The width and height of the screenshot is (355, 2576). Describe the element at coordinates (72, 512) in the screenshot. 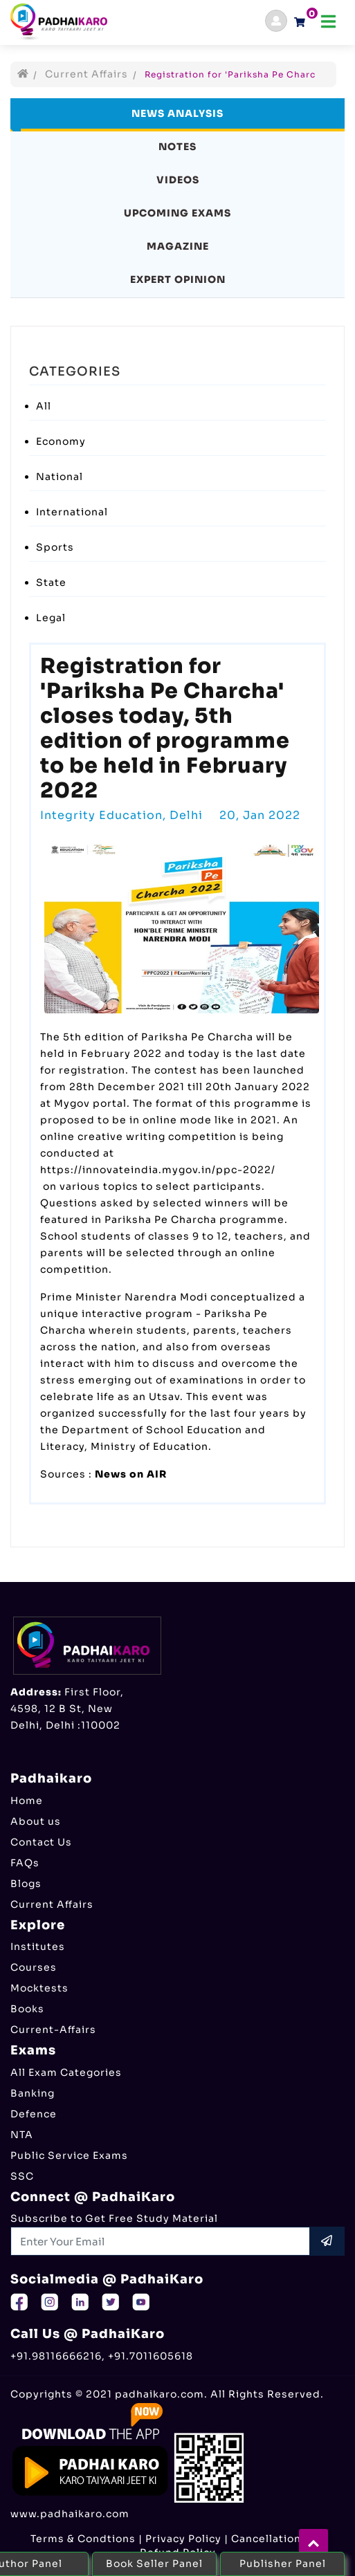

I see `International` at that location.